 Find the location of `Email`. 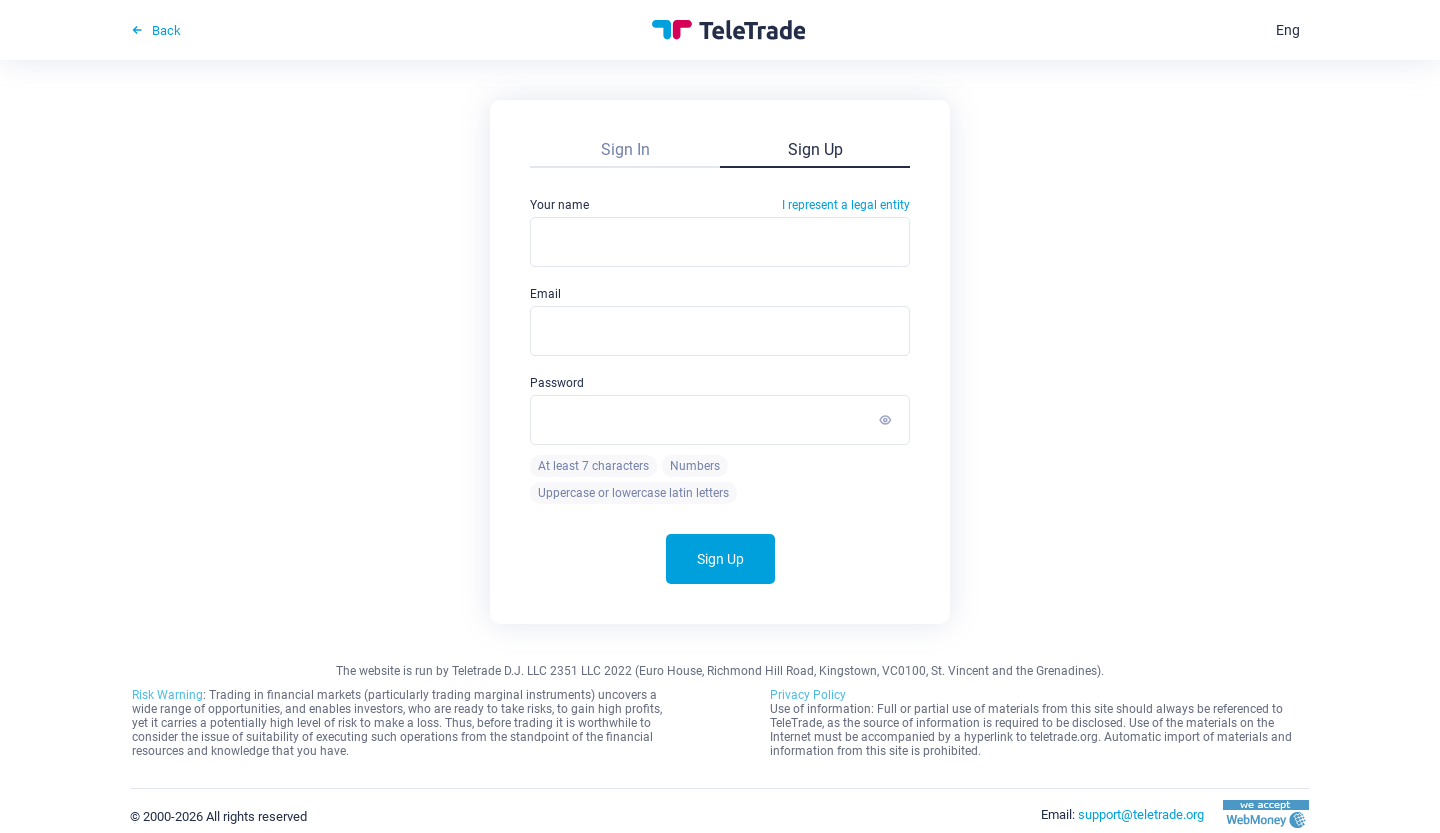

Email is located at coordinates (545, 294).